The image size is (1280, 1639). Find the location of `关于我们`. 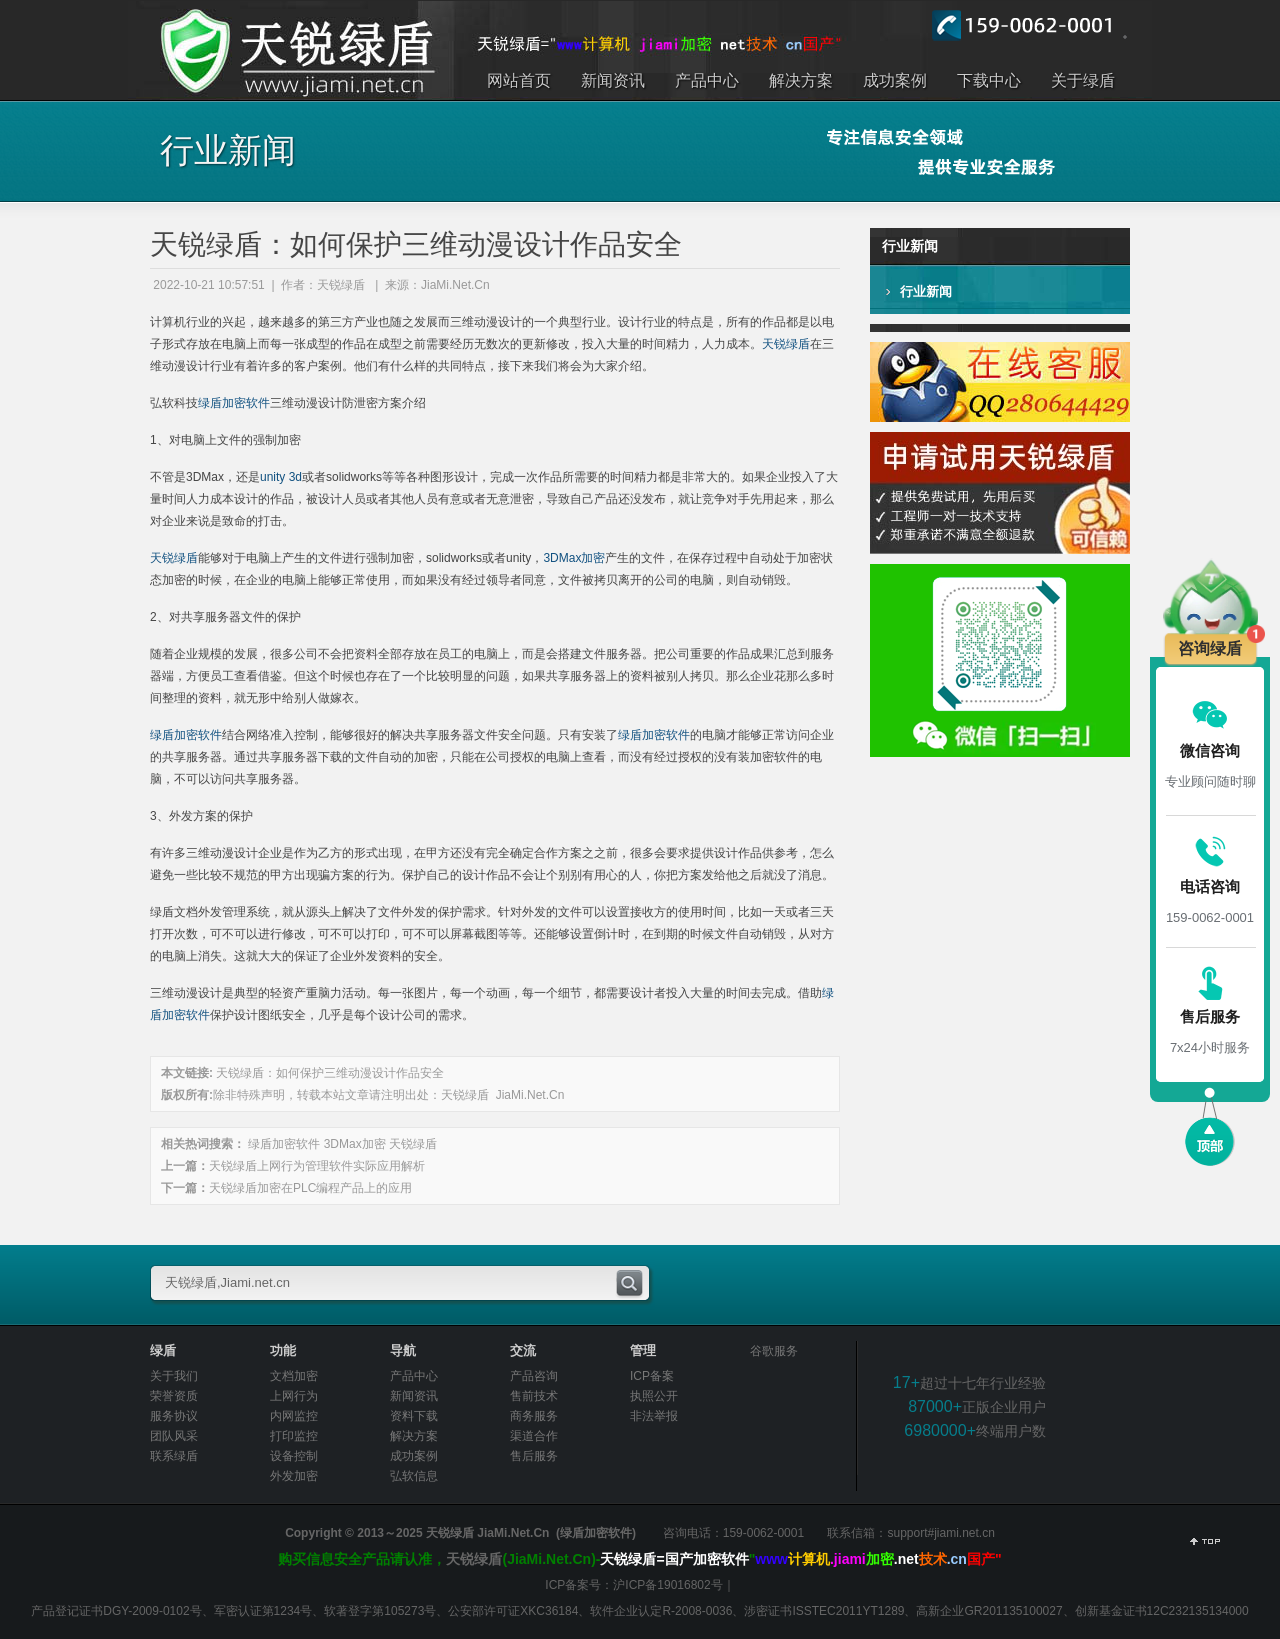

关于我们 is located at coordinates (174, 1376).